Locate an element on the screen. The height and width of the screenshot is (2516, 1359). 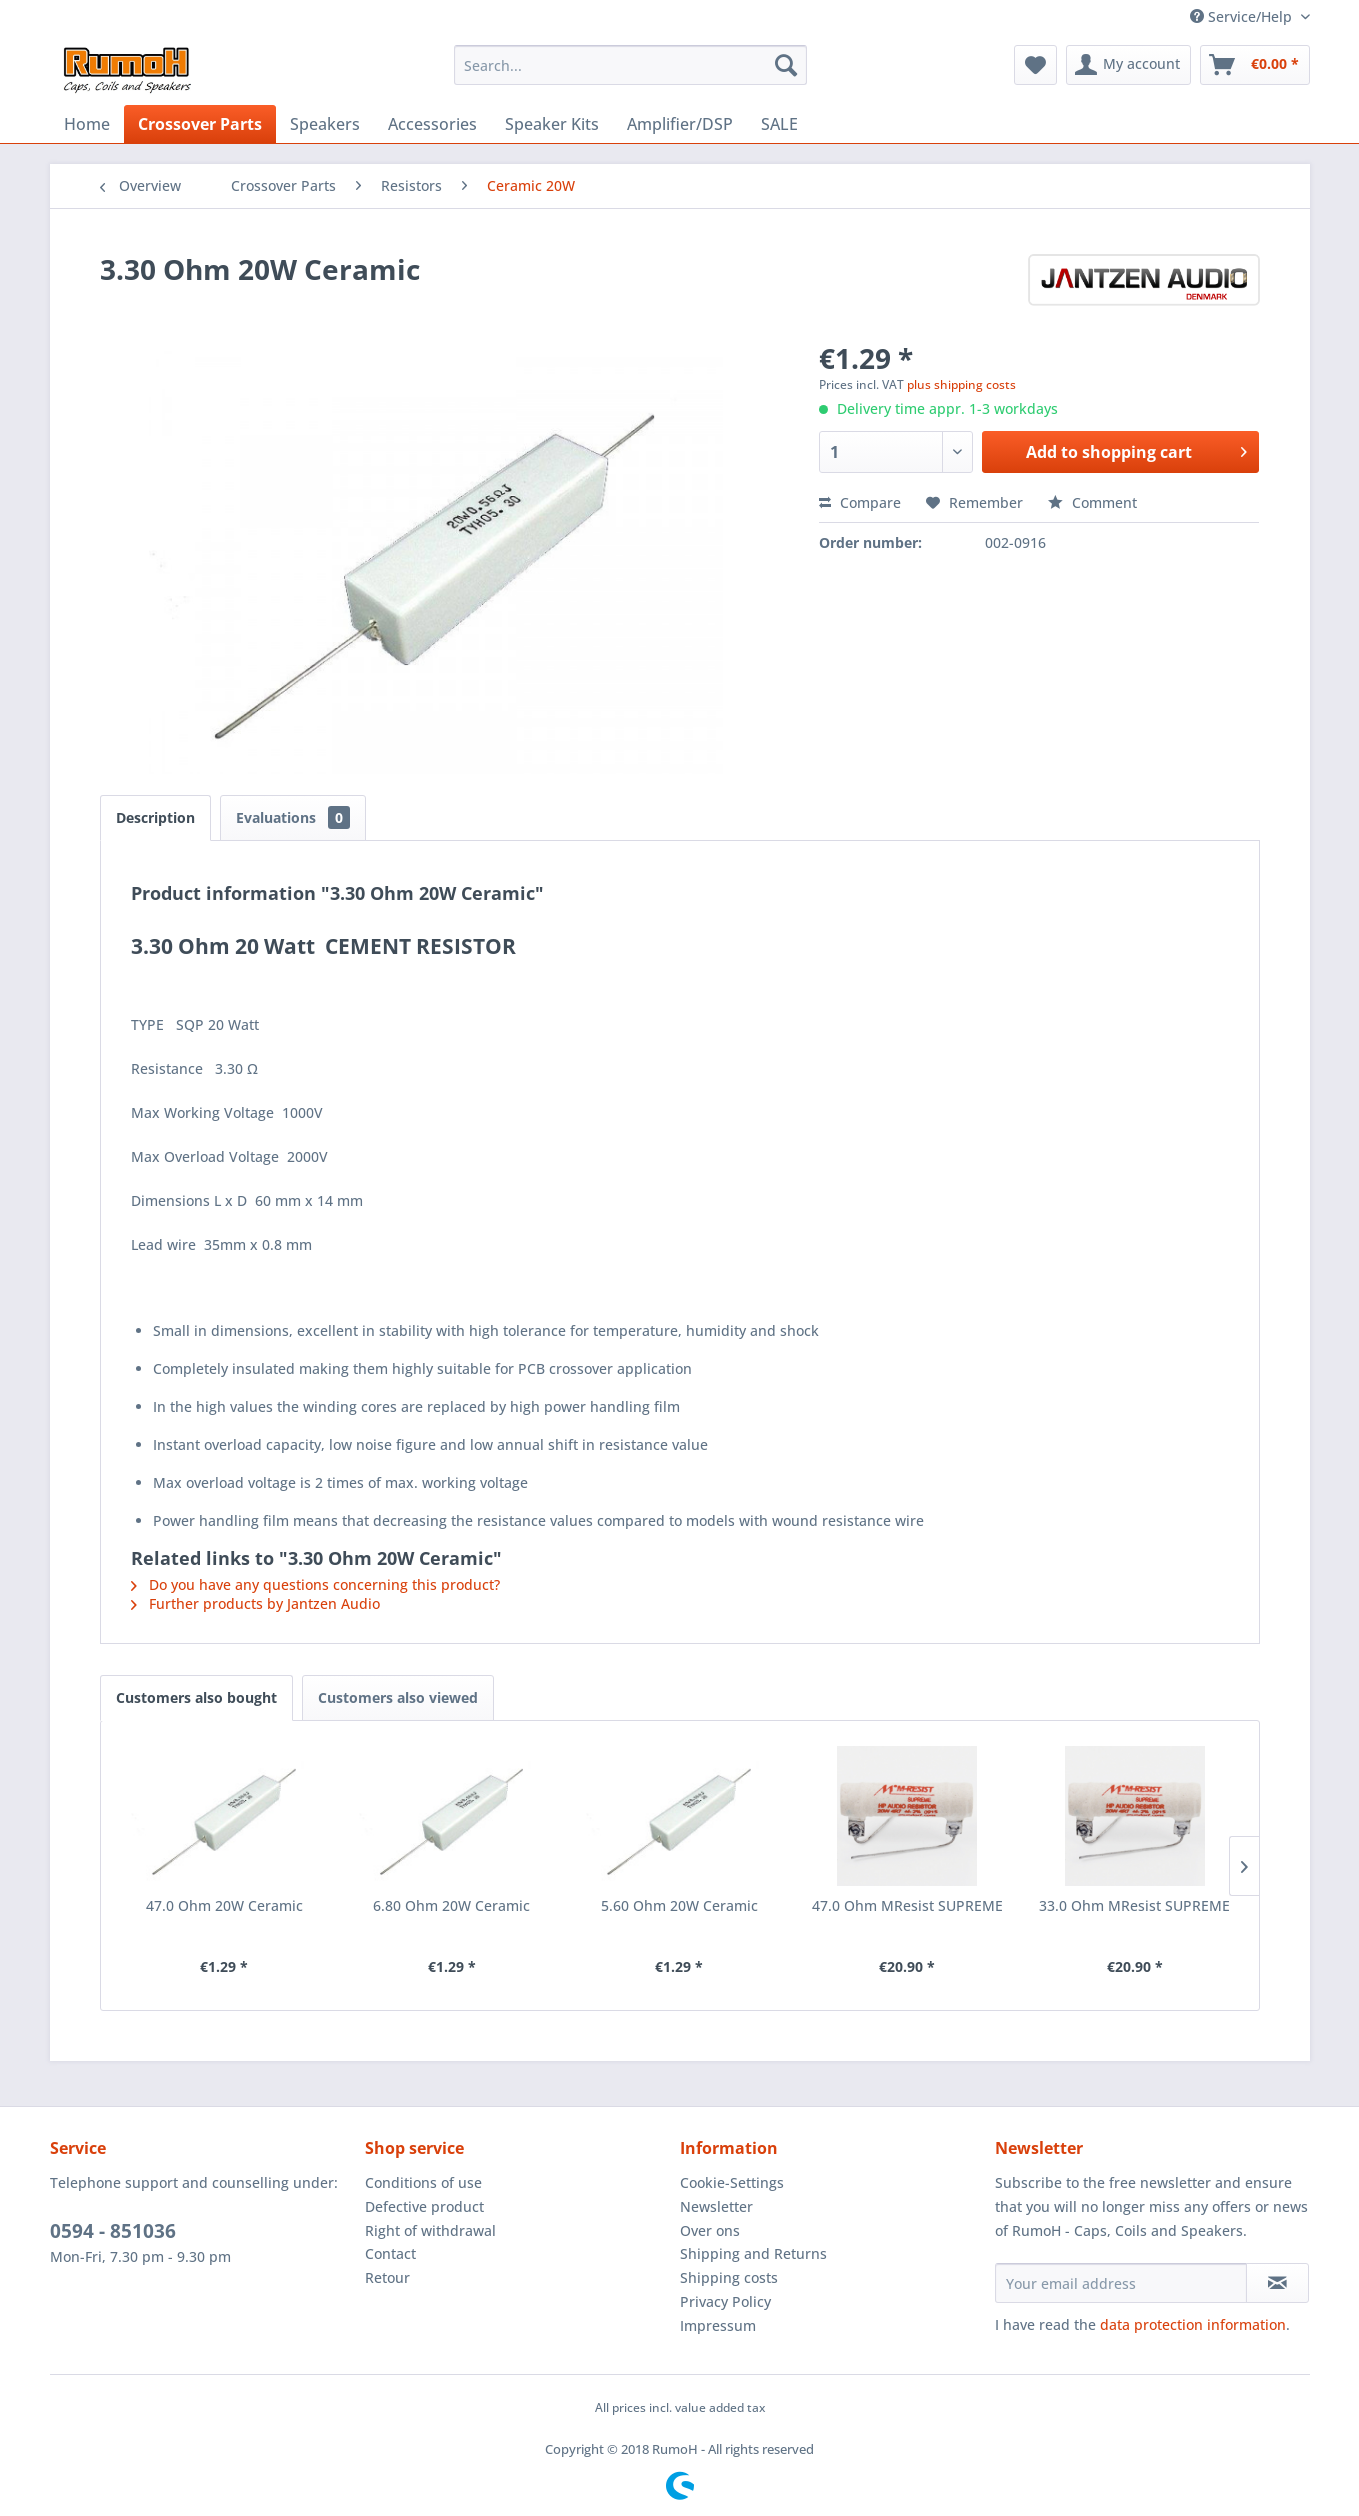
Retour is located at coordinates (387, 2277).